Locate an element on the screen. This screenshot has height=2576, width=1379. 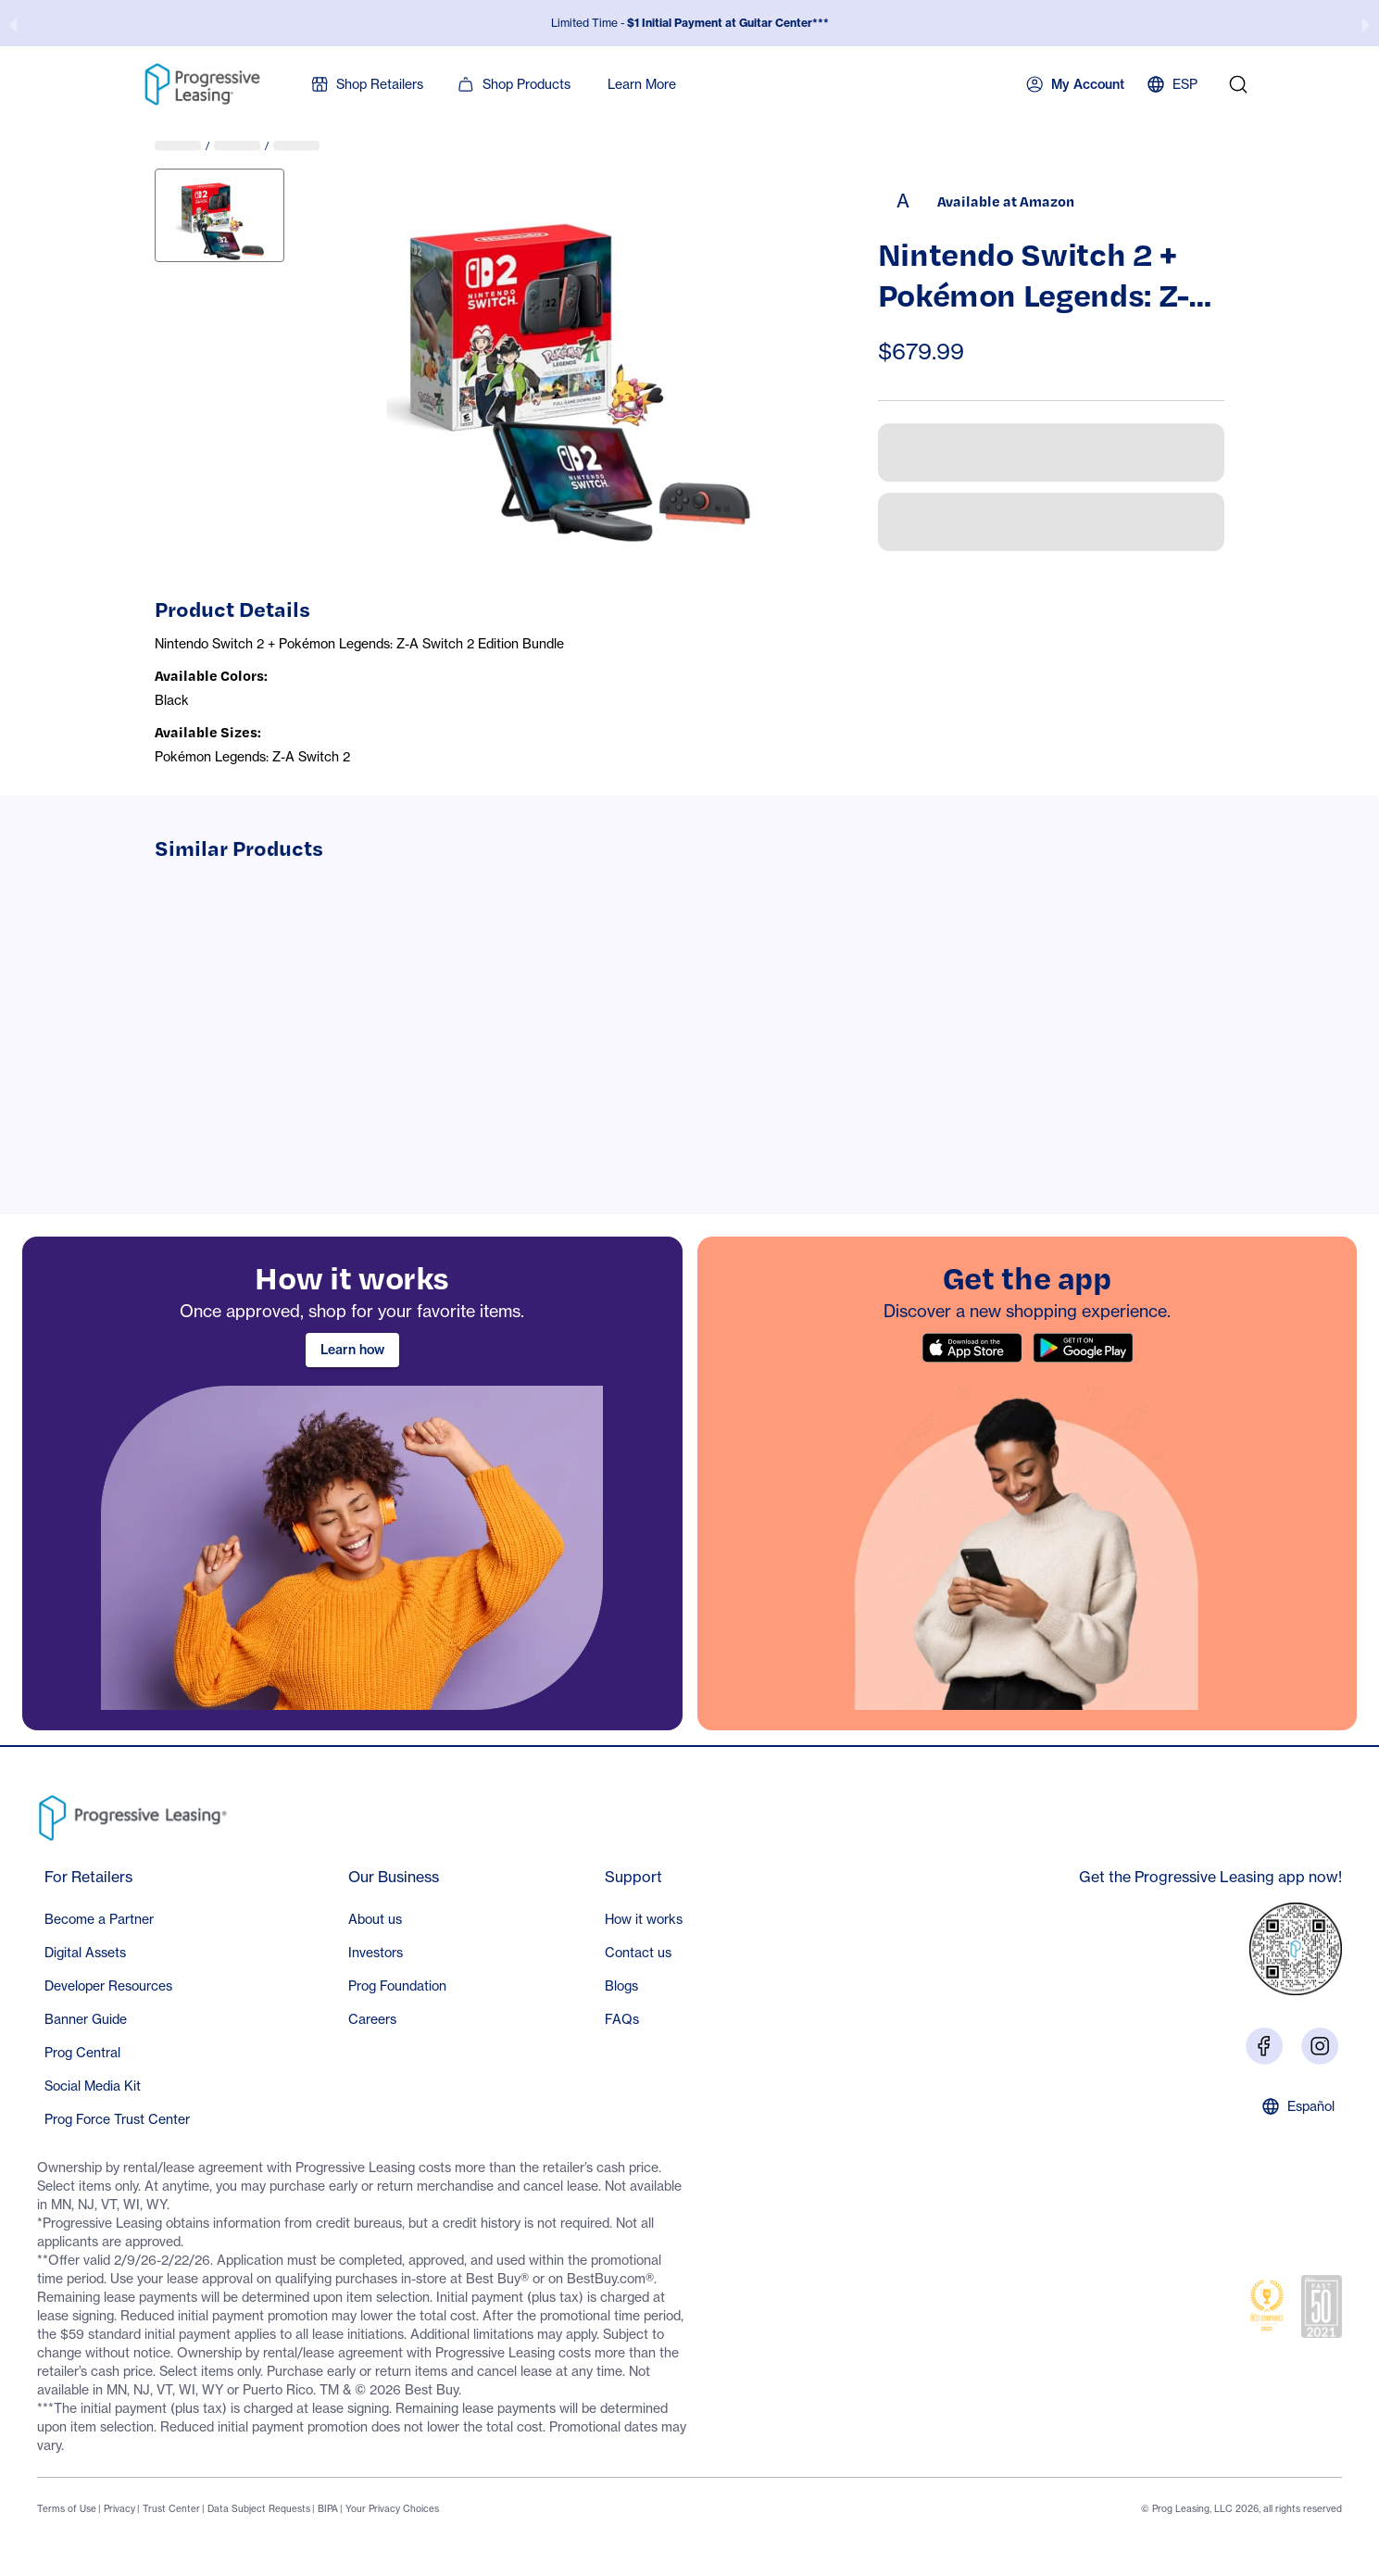
[region] is located at coordinates (352, 1483).